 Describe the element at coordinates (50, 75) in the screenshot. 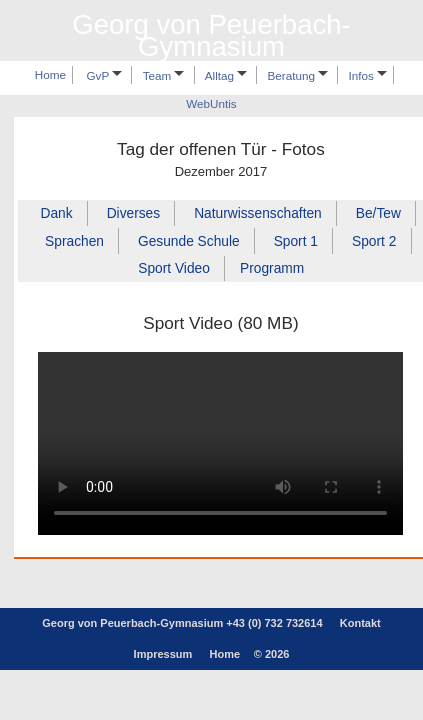

I see `Home` at that location.